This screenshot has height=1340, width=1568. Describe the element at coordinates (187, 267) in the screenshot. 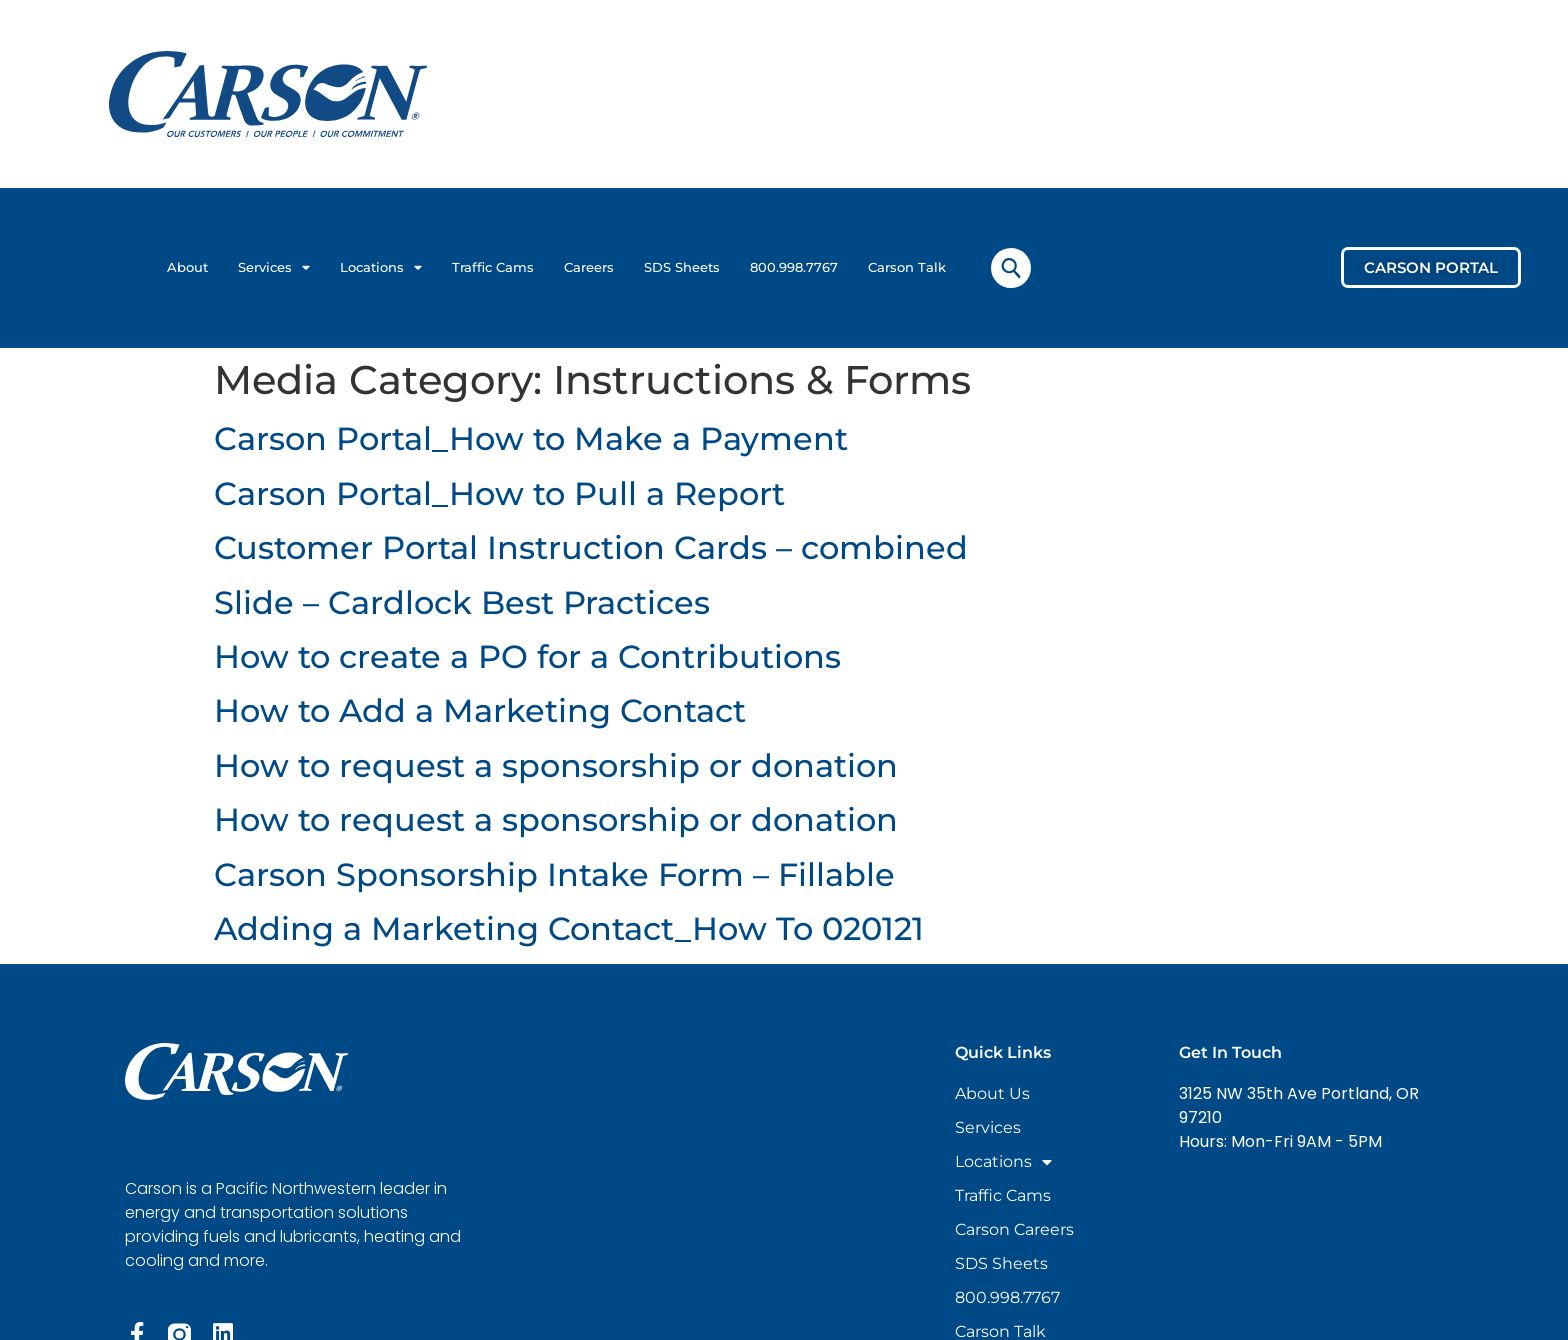

I see `About` at that location.